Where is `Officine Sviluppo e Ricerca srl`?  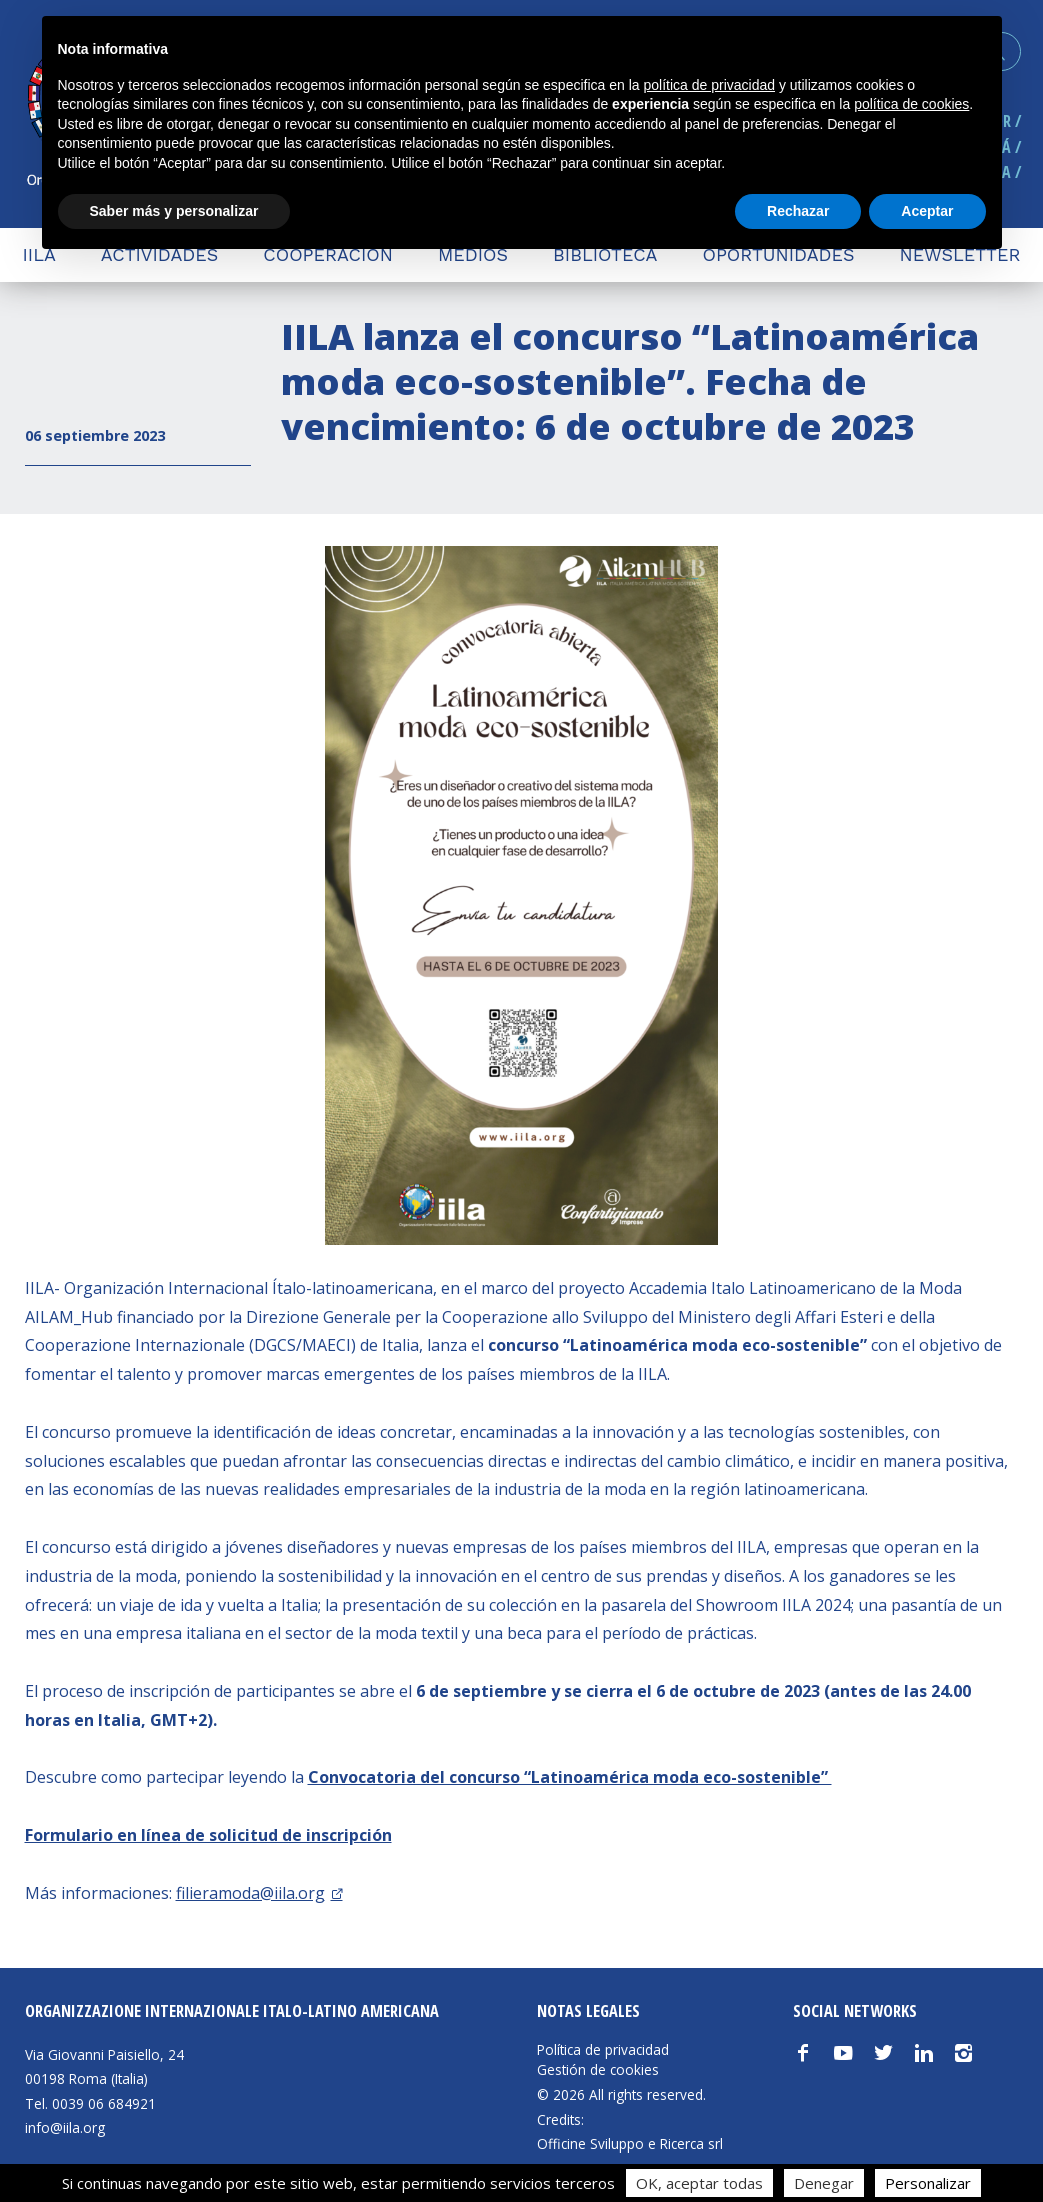 Officine Sviluppo e Ricerca srl is located at coordinates (630, 2143).